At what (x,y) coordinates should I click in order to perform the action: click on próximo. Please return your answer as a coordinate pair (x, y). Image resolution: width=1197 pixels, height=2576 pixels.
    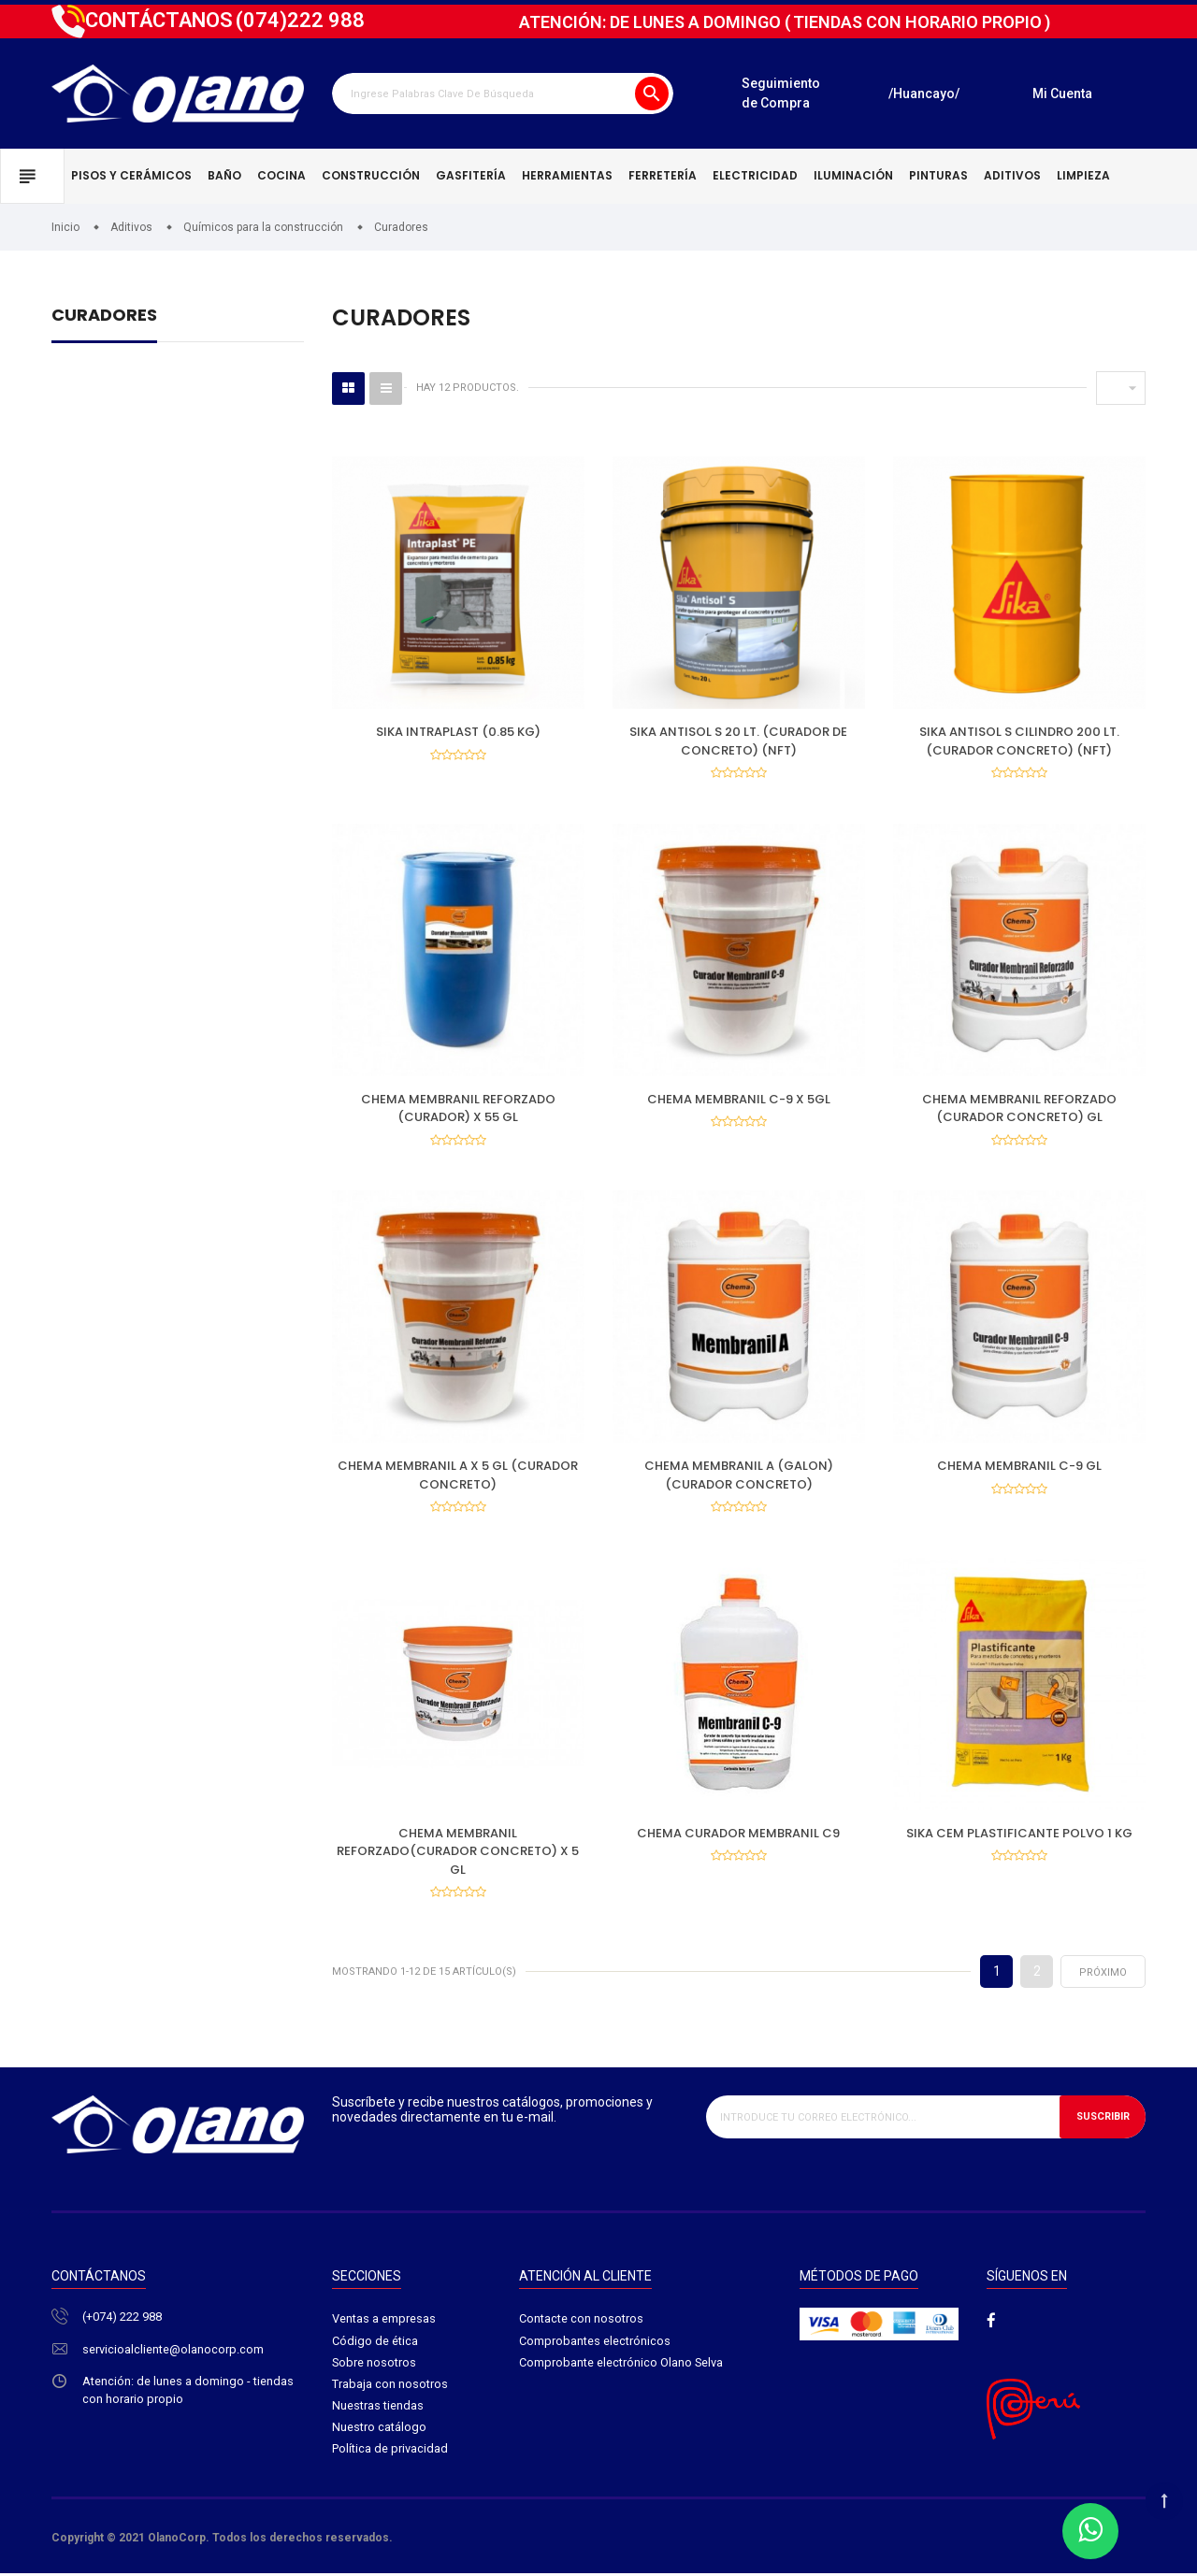
    Looking at the image, I should click on (1103, 1975).